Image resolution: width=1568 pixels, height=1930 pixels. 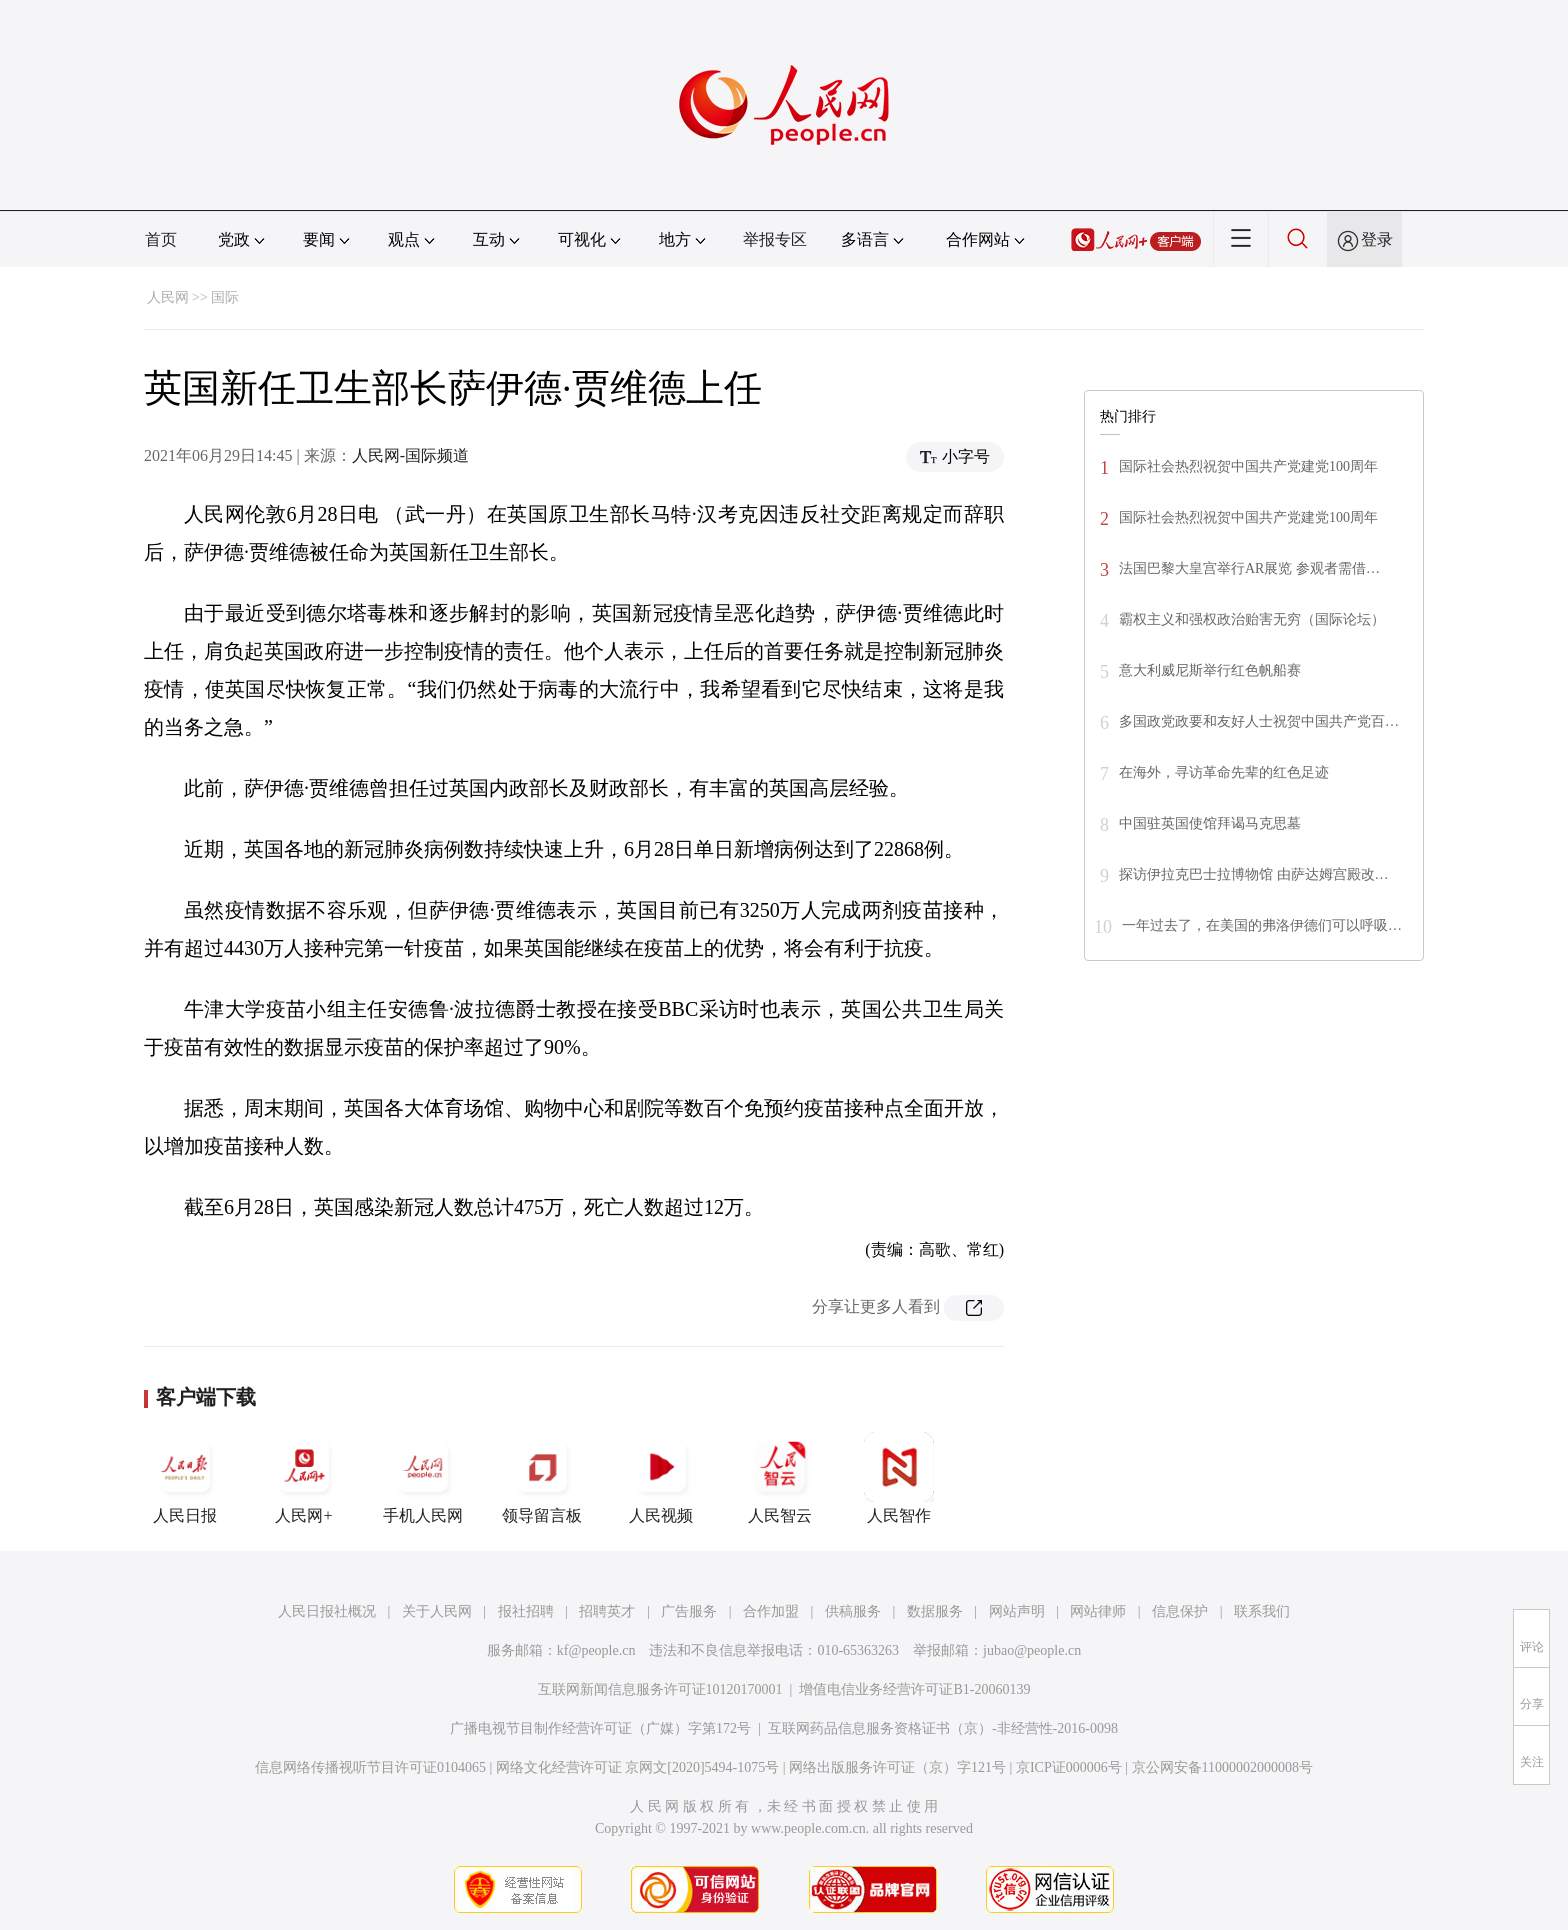 I want to click on 联系我们, so click(x=1262, y=1611).